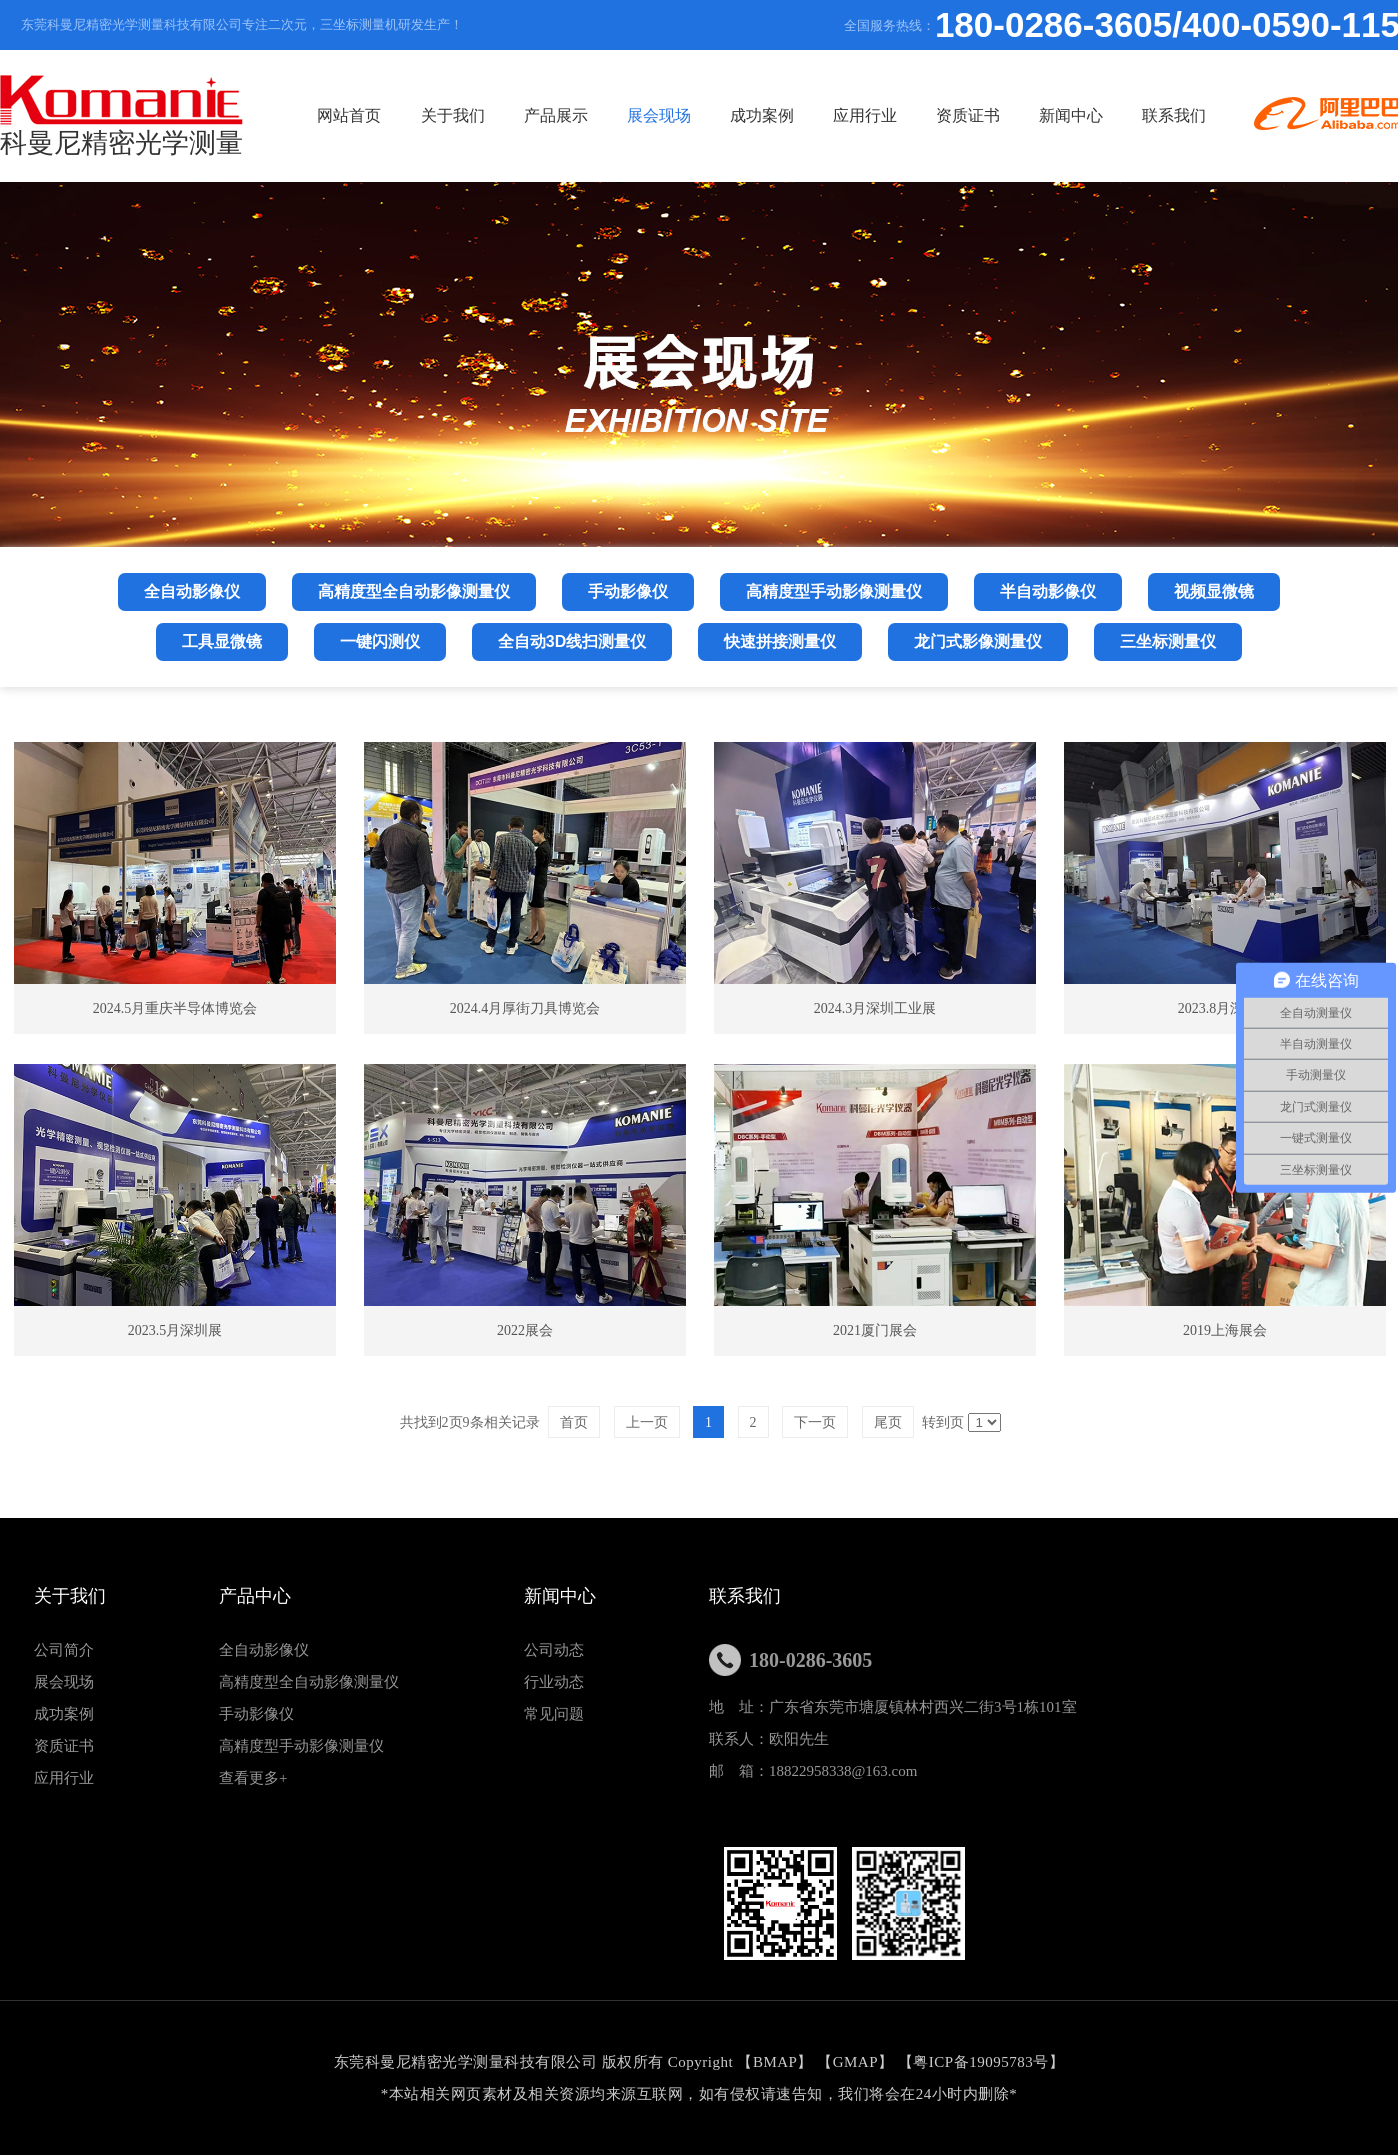 The width and height of the screenshot is (1398, 2155). What do you see at coordinates (762, 115) in the screenshot?
I see `成功案例` at bounding box center [762, 115].